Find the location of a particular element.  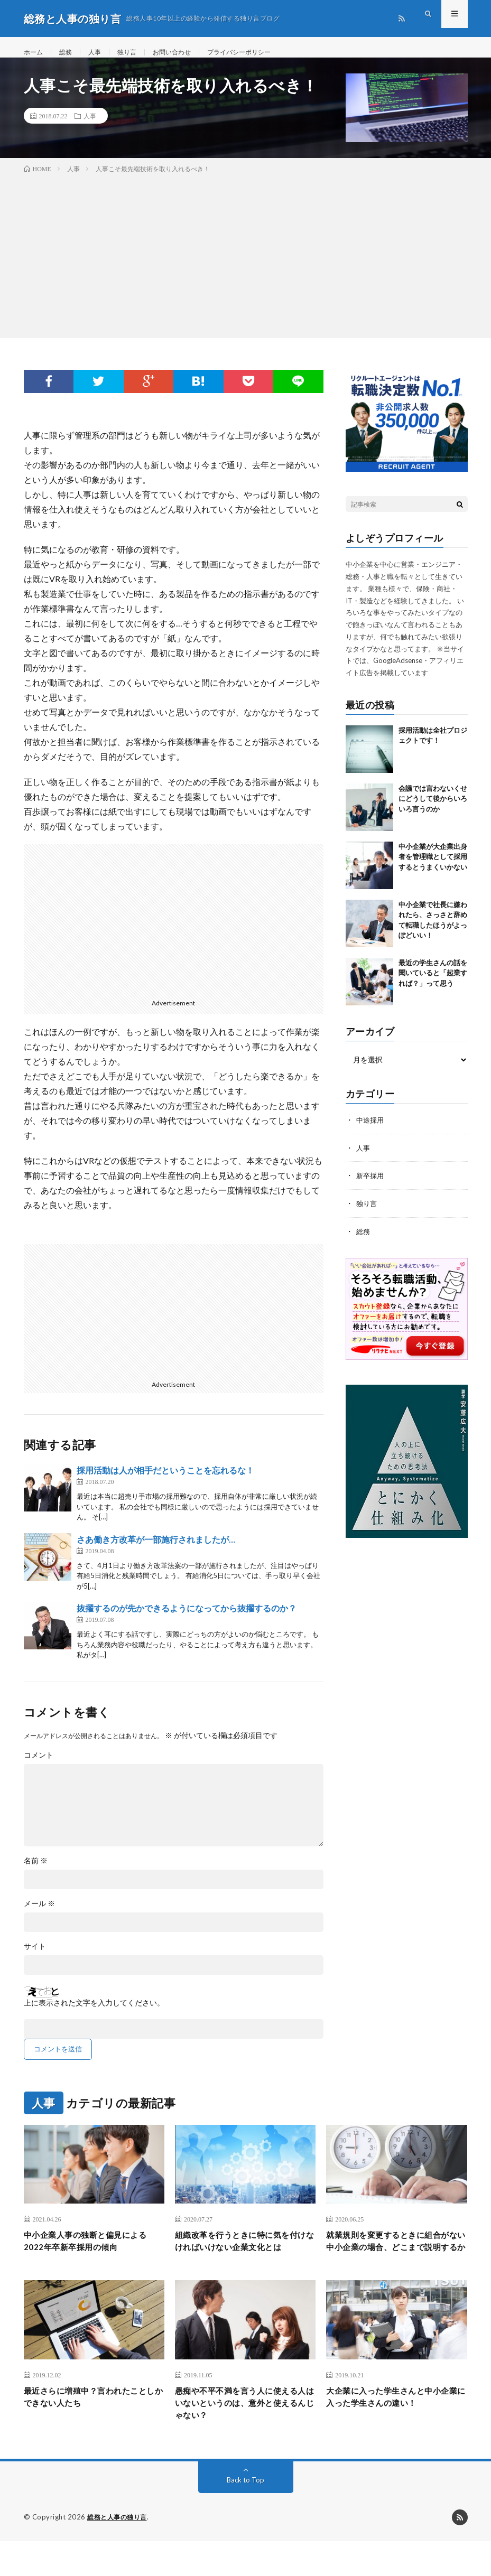

プライバシーポリシー is located at coordinates (261, 52).